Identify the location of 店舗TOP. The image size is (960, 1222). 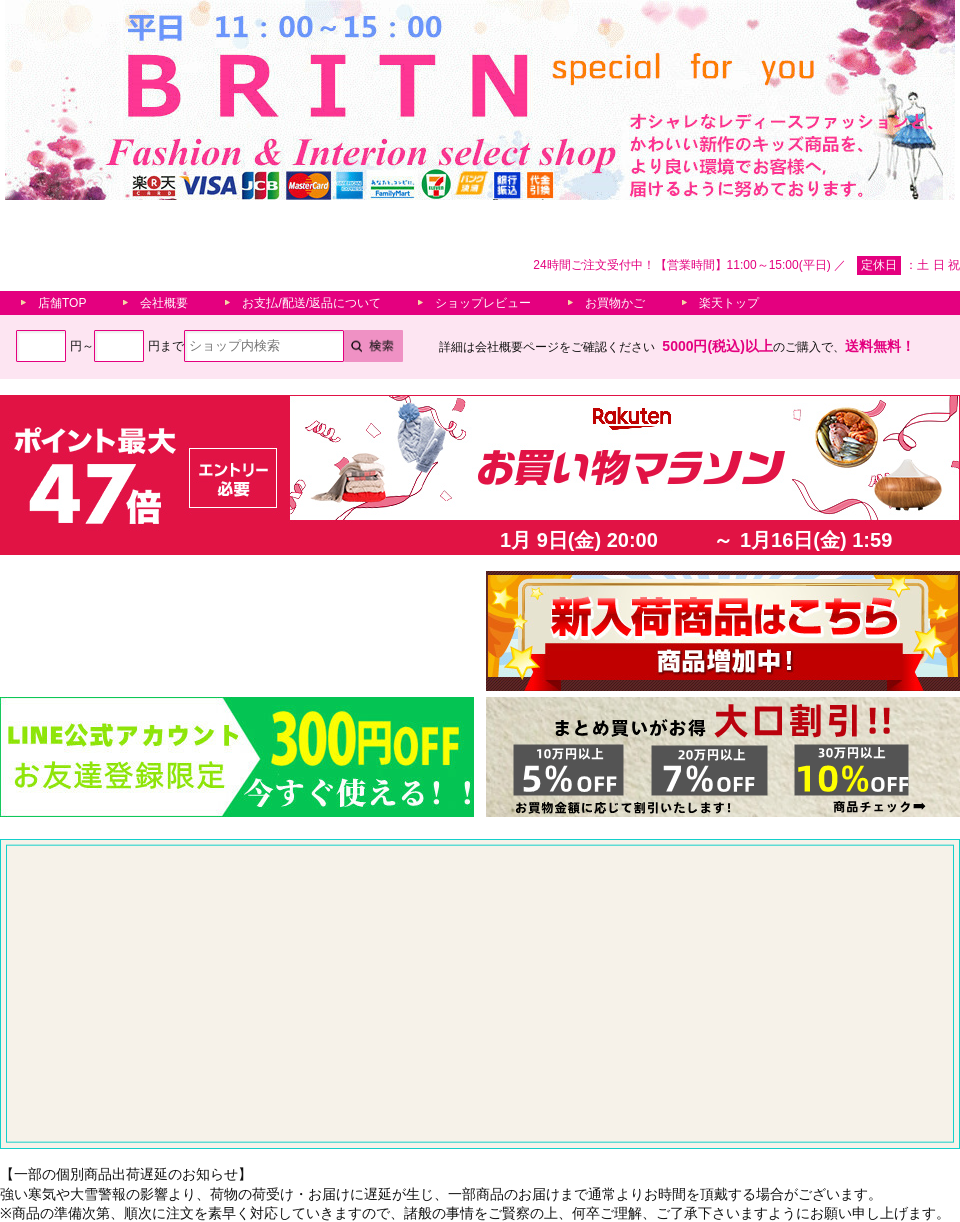
(62, 303).